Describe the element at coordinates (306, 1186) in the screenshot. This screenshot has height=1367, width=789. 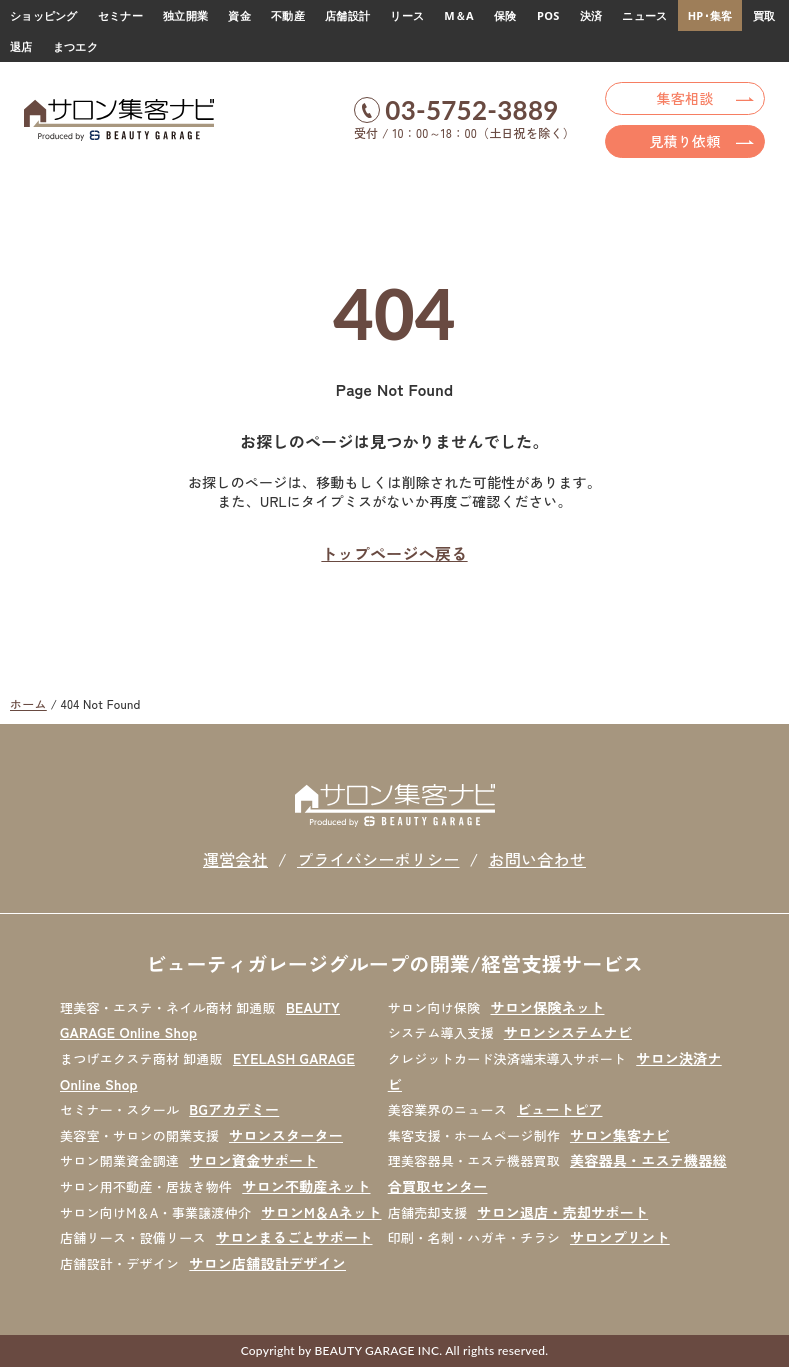
I see `サロン不動産ネット` at that location.